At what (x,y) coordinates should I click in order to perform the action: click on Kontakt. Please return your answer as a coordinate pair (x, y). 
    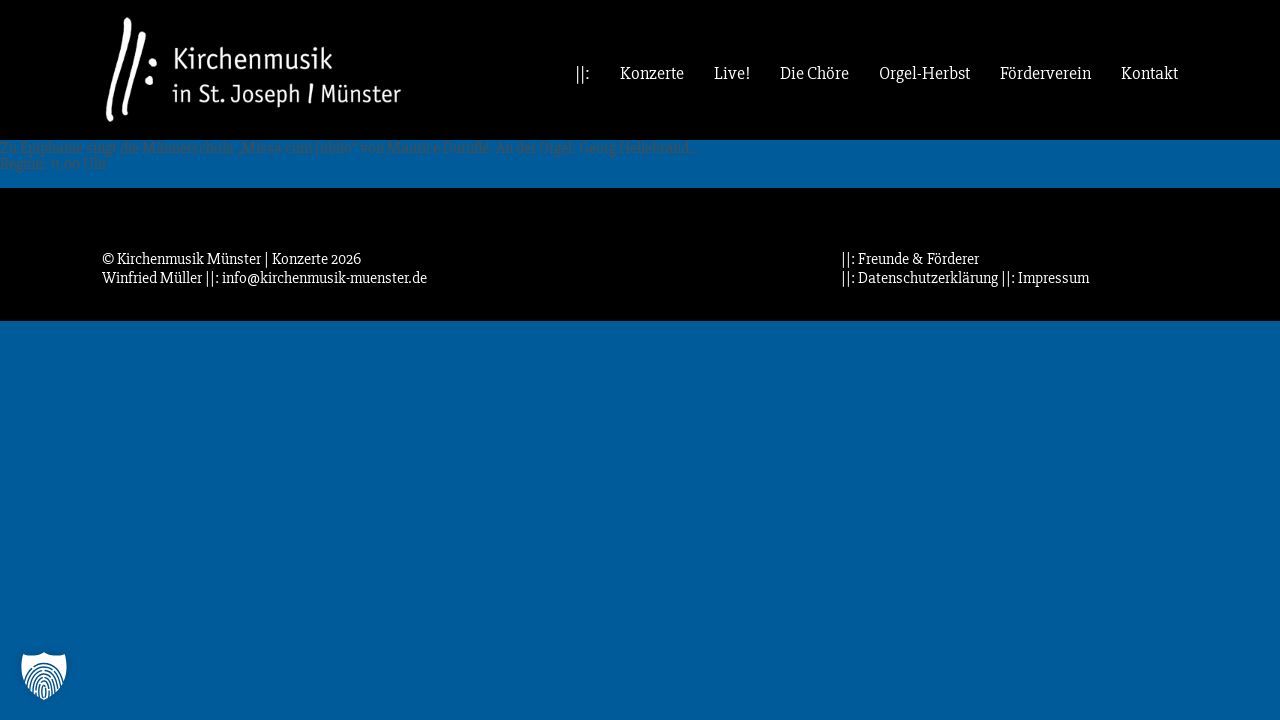
    Looking at the image, I should click on (1149, 73).